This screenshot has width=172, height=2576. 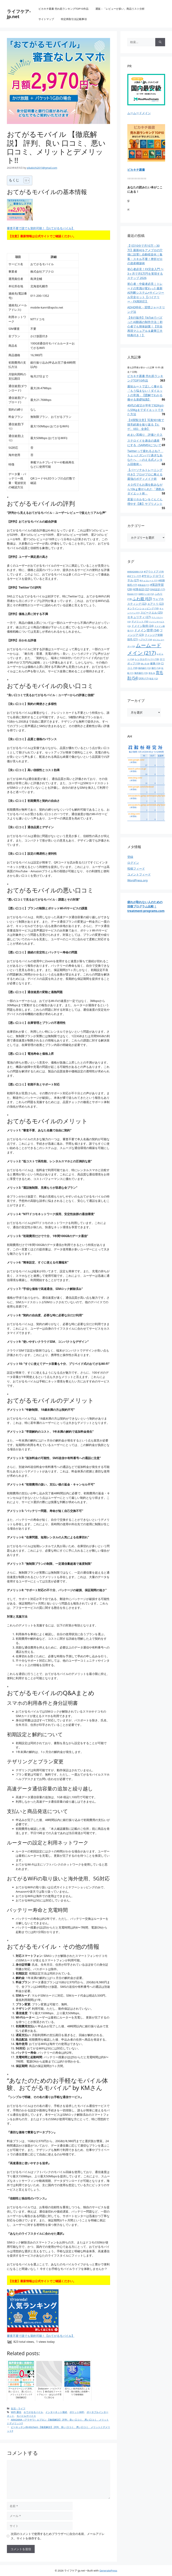 What do you see at coordinates (141, 673) in the screenshot?
I see `海外旅行 [海外旅行 (15個の項目)]` at bounding box center [141, 673].